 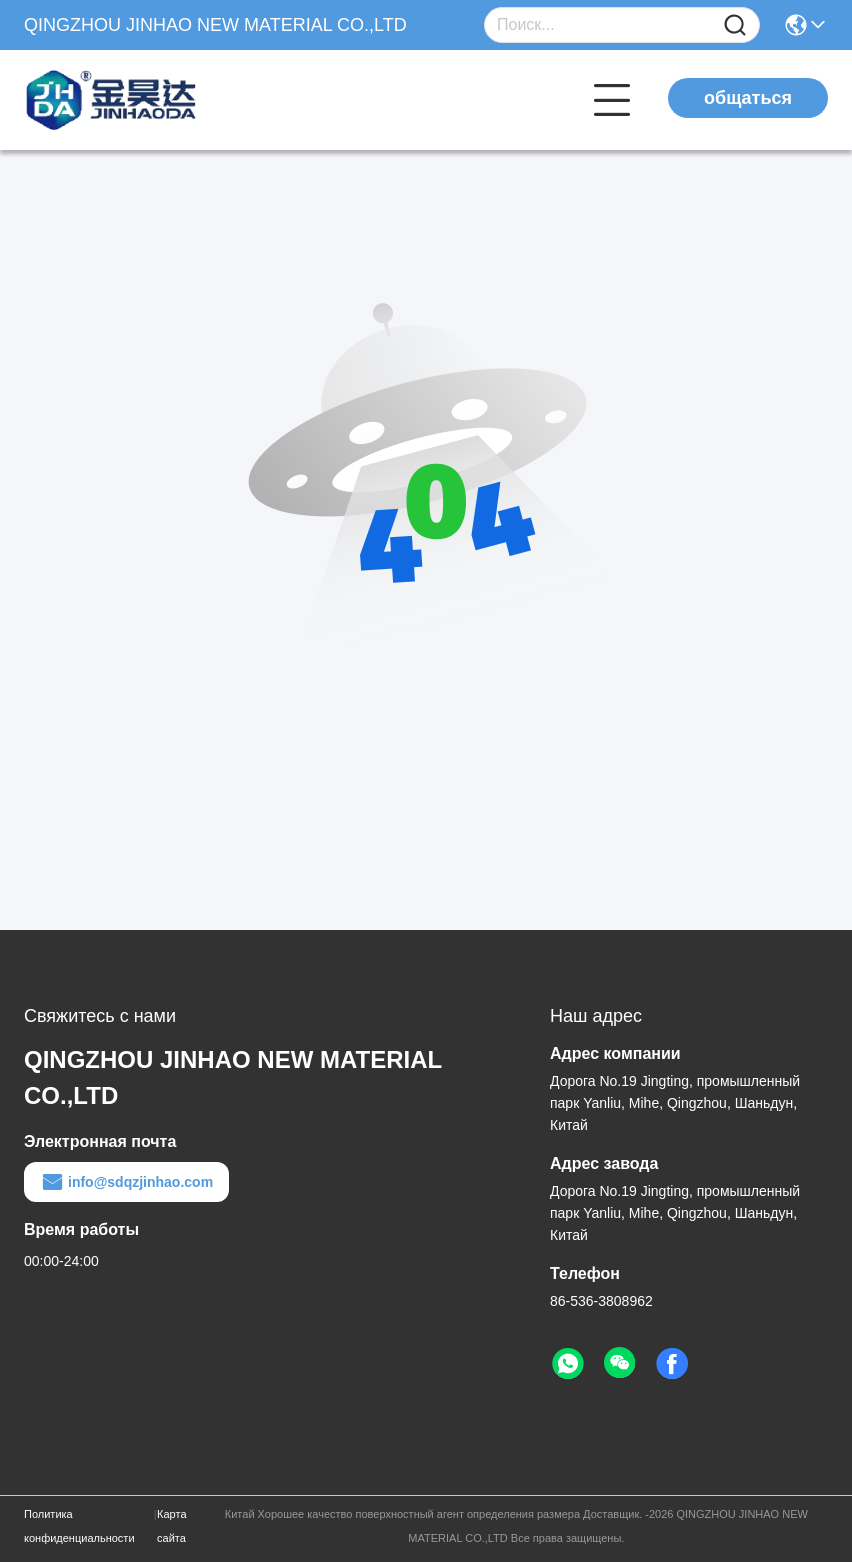 I want to click on Карта сайта, so click(x=171, y=1526).